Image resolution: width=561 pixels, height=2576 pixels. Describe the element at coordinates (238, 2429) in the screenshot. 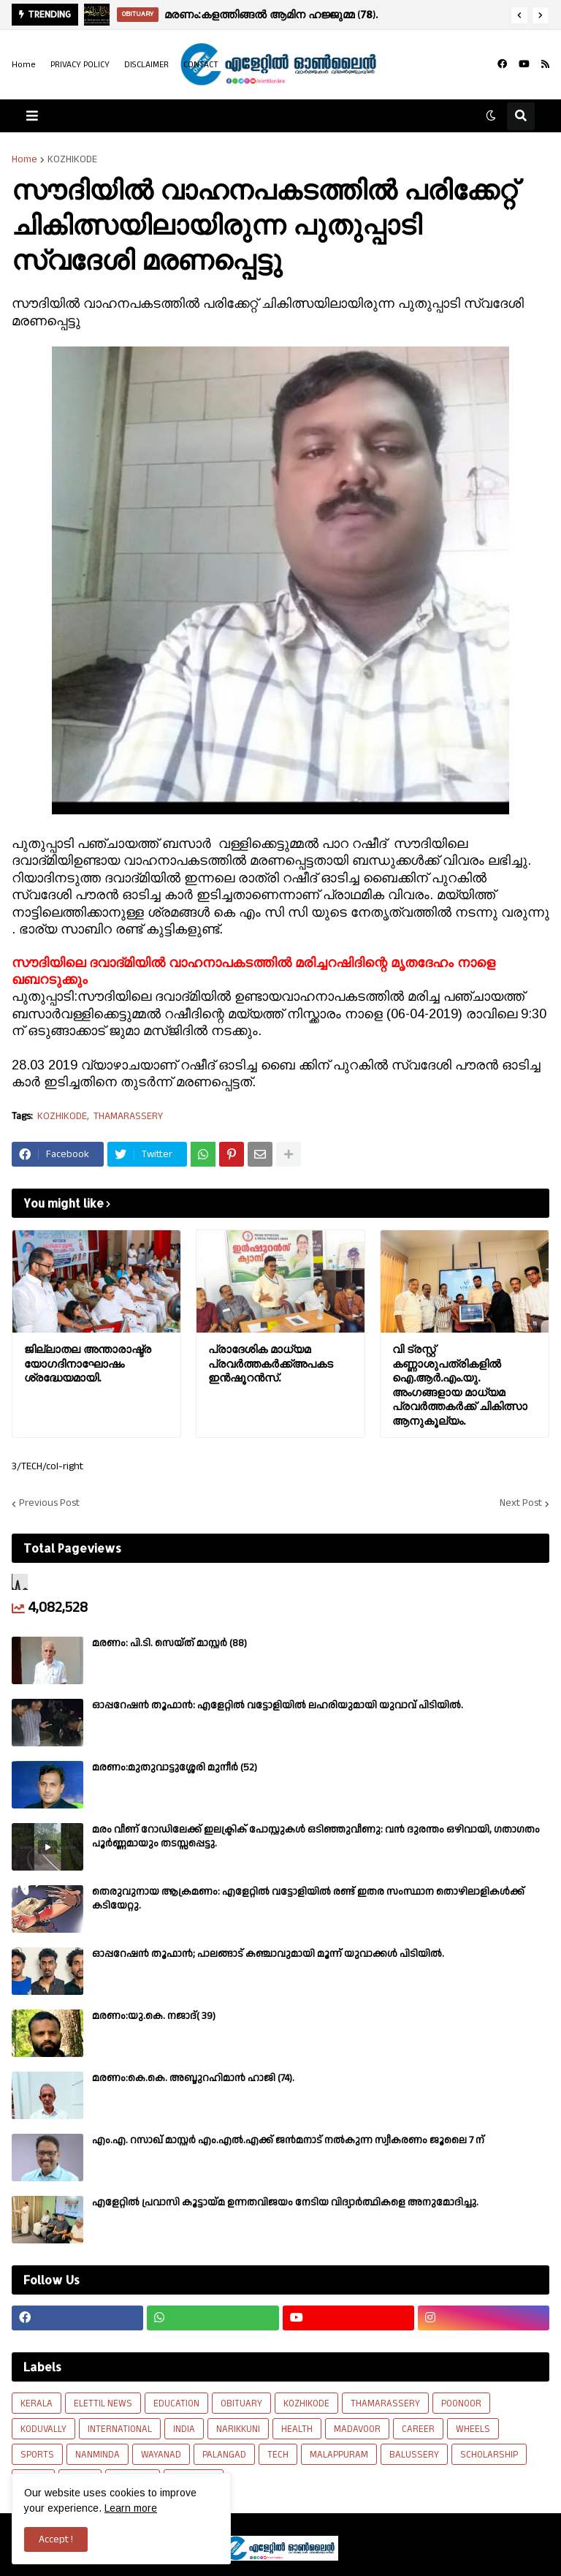

I see `NARIKKUNI` at that location.